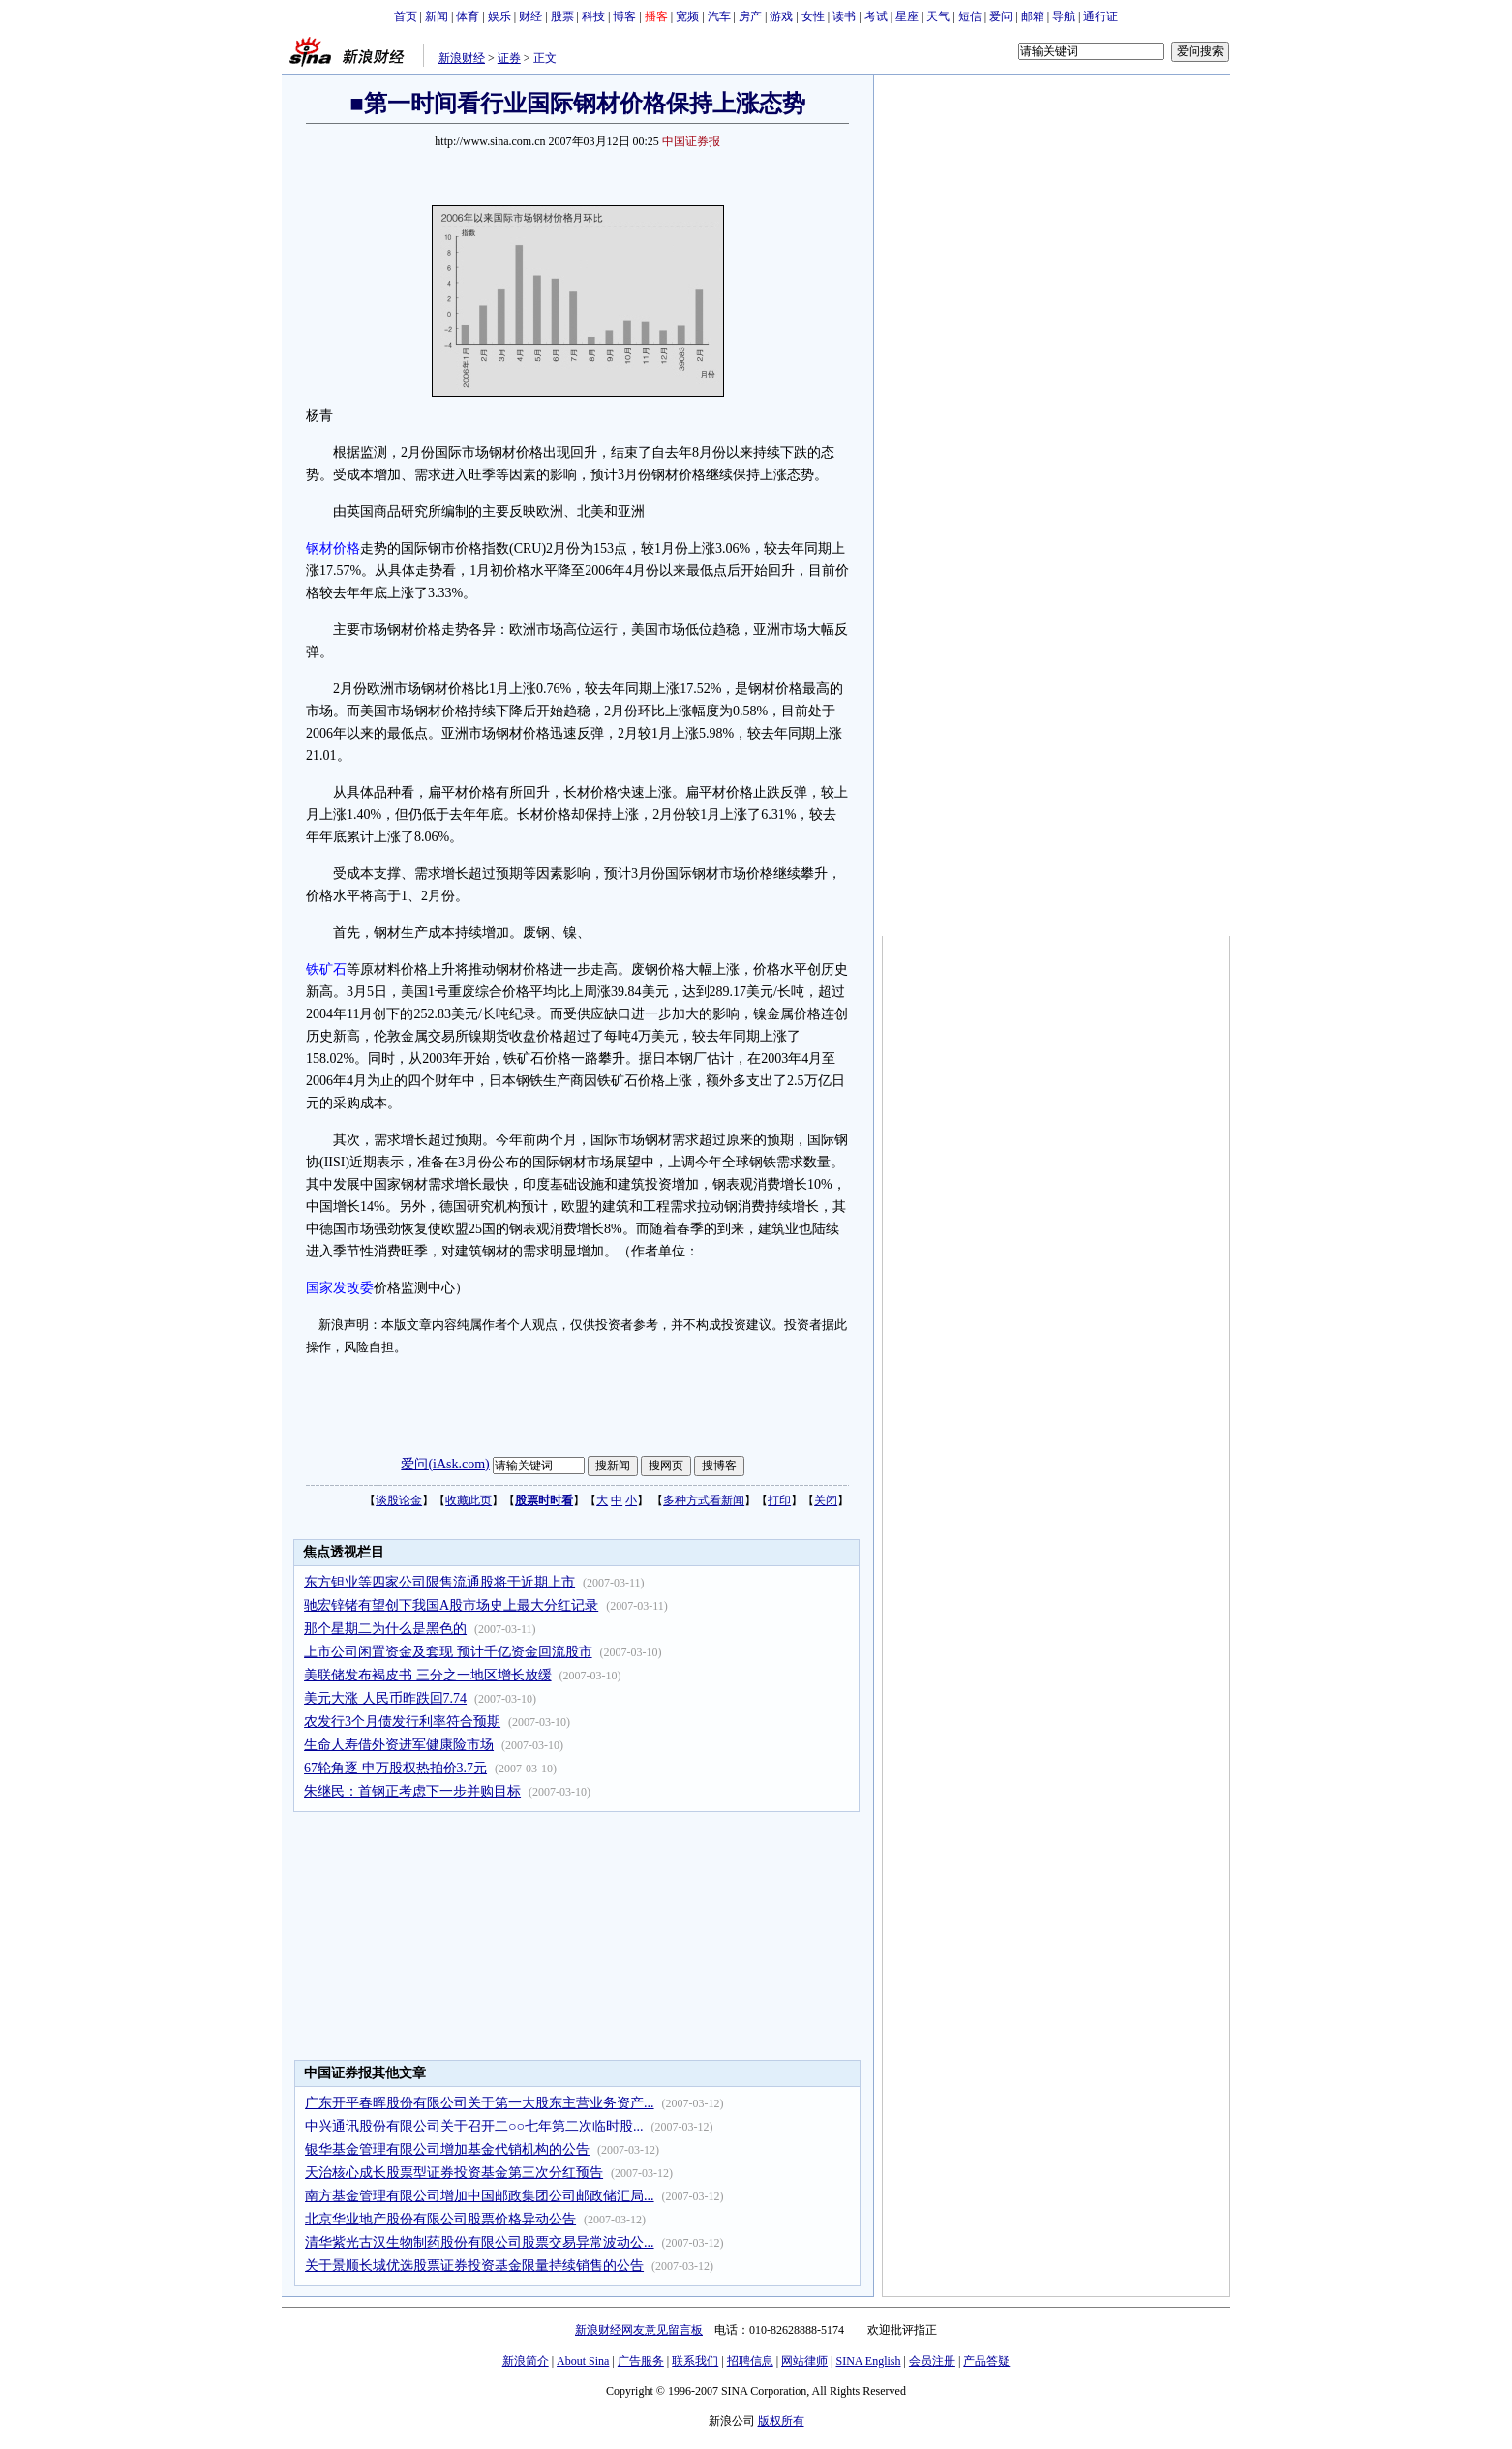 This screenshot has height=2449, width=1512. Describe the element at coordinates (454, 2172) in the screenshot. I see `天治核心成长股票型证券投资基金第三次分红预告` at that location.